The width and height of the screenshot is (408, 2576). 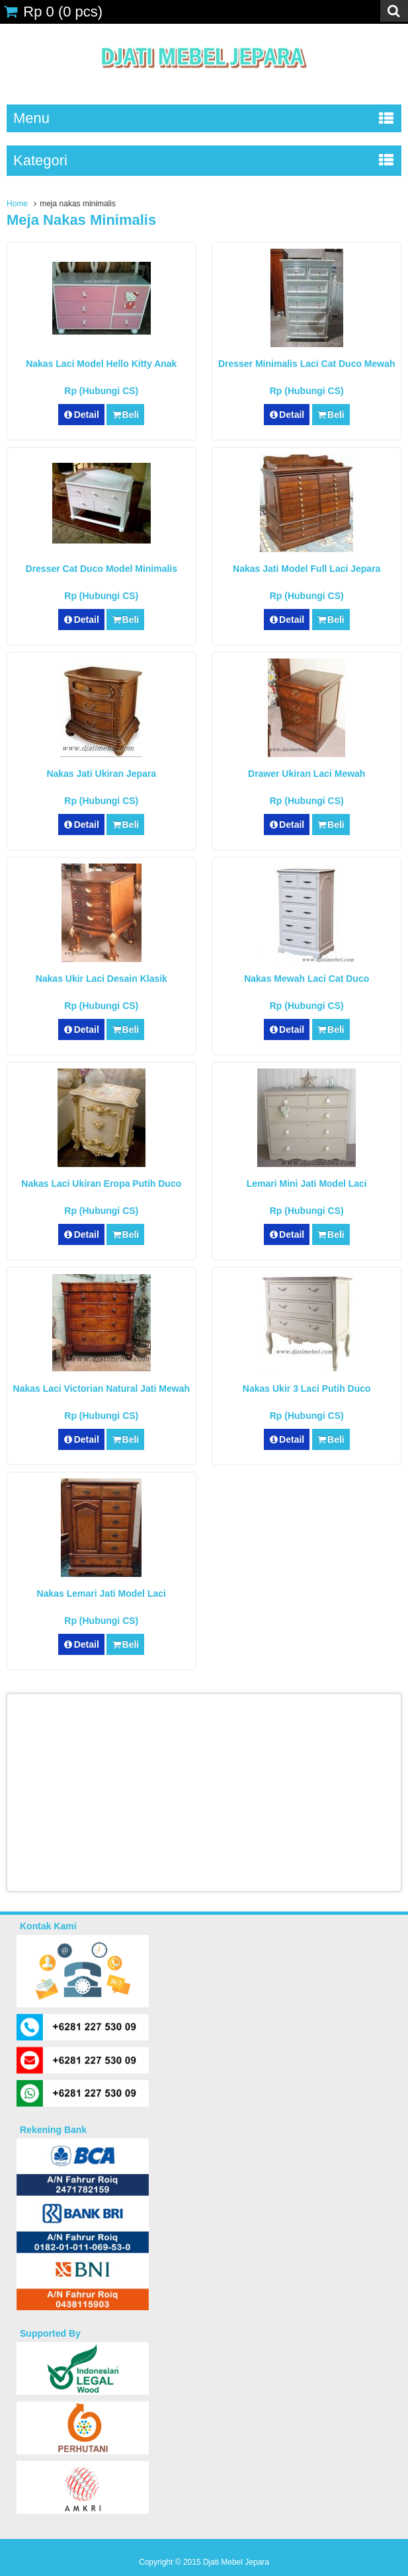 I want to click on ( pcs), so click(x=52, y=11).